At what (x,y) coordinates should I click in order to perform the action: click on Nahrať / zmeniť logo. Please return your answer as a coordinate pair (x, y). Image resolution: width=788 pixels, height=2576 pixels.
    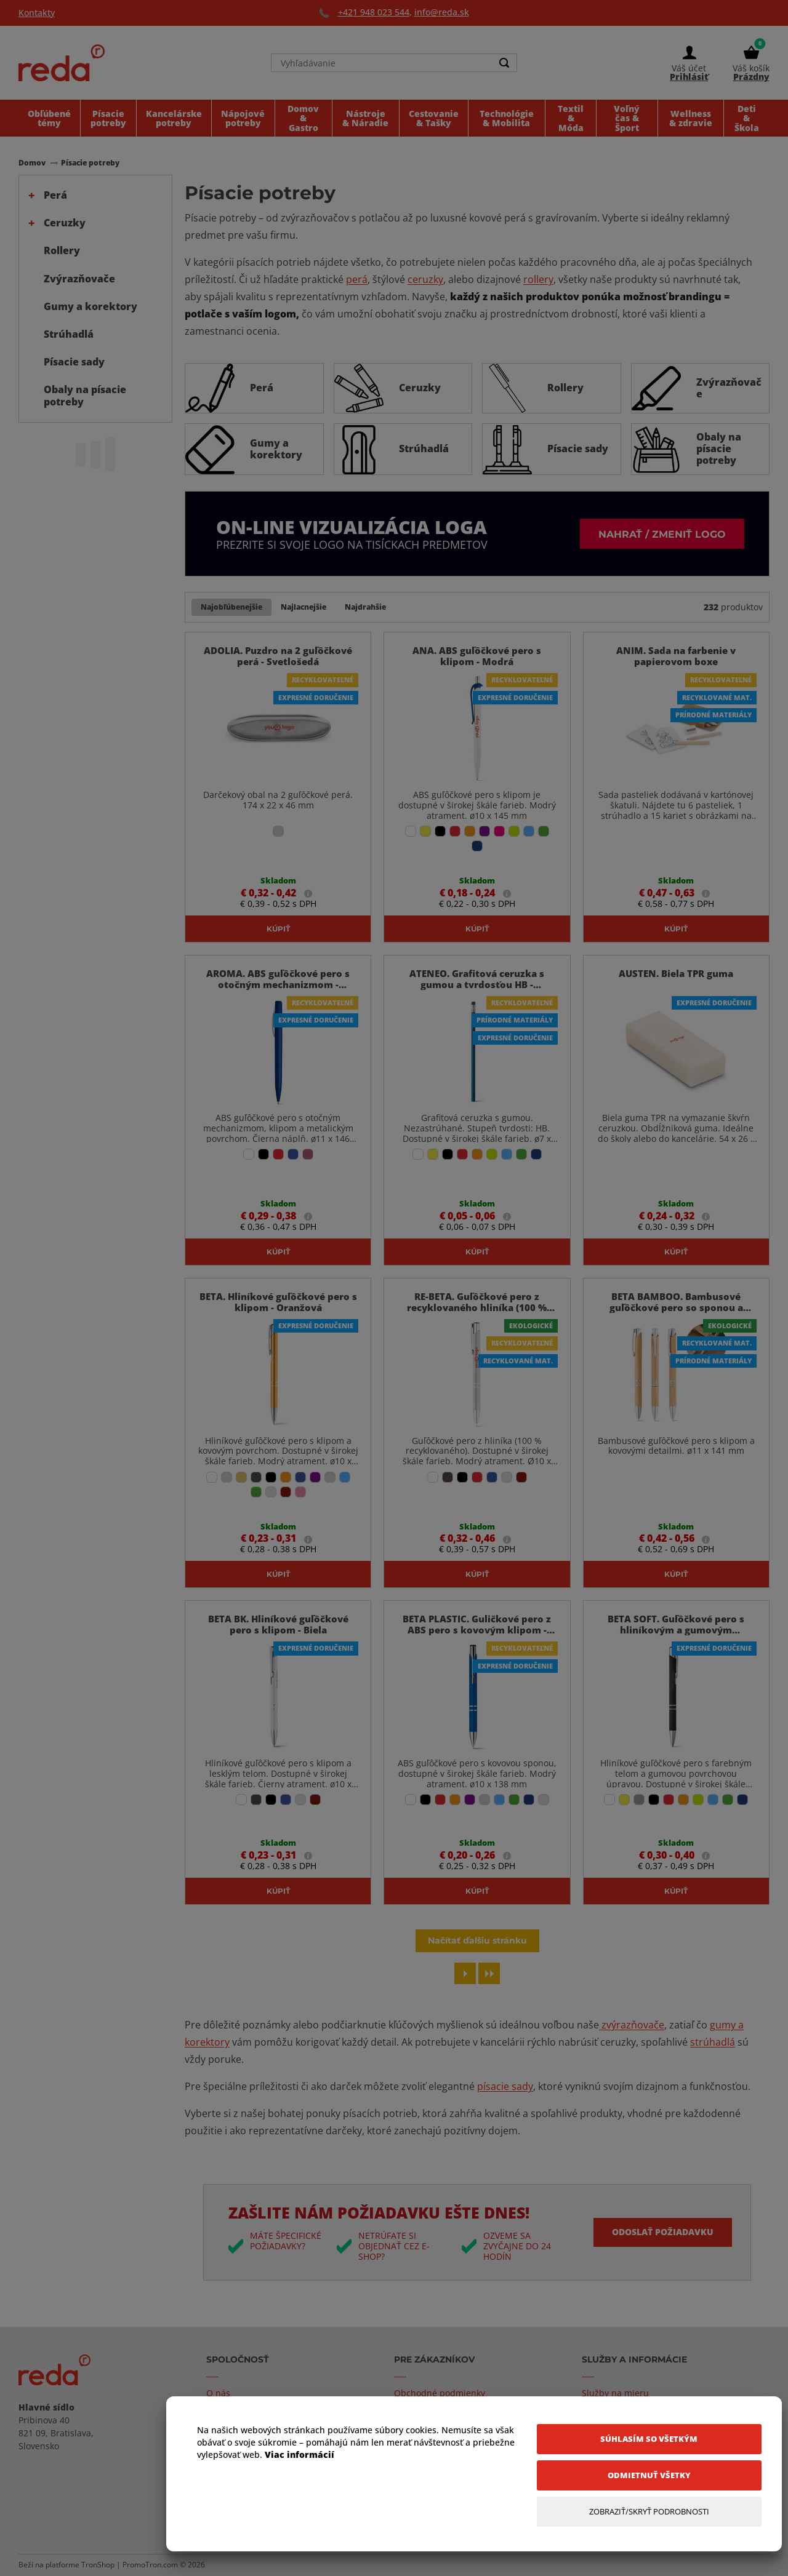
    Looking at the image, I should click on (662, 533).